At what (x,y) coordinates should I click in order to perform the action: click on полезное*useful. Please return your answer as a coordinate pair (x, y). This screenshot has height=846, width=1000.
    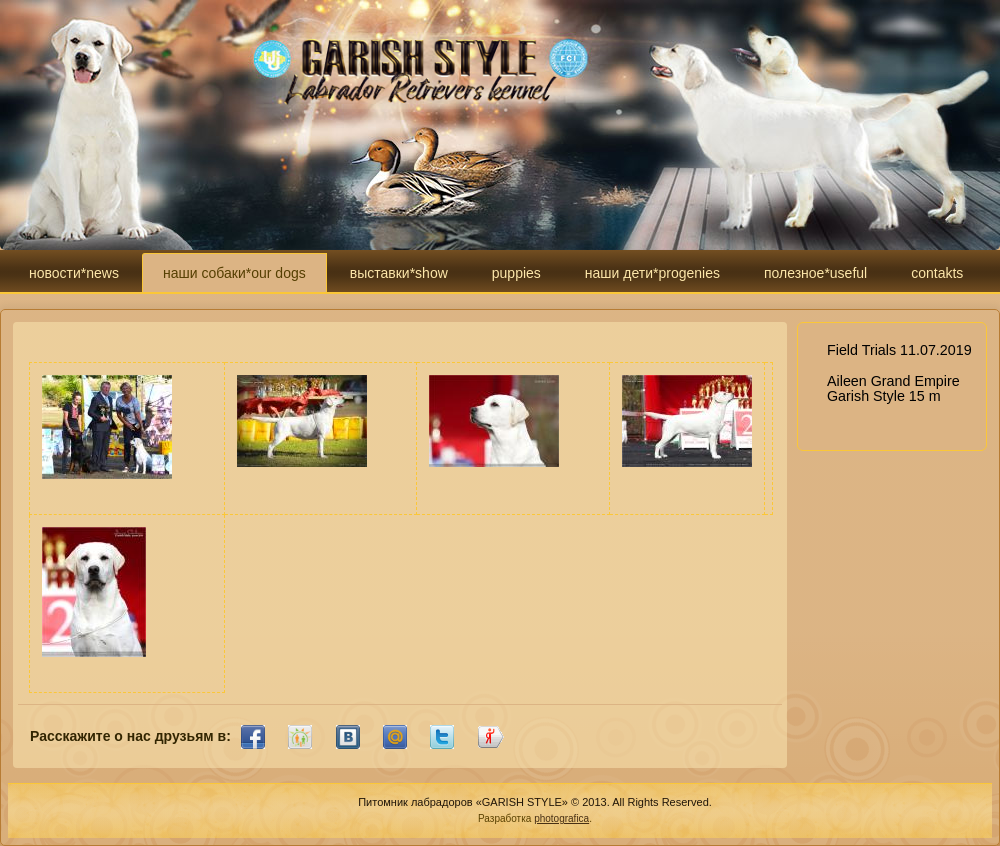
    Looking at the image, I should click on (815, 273).